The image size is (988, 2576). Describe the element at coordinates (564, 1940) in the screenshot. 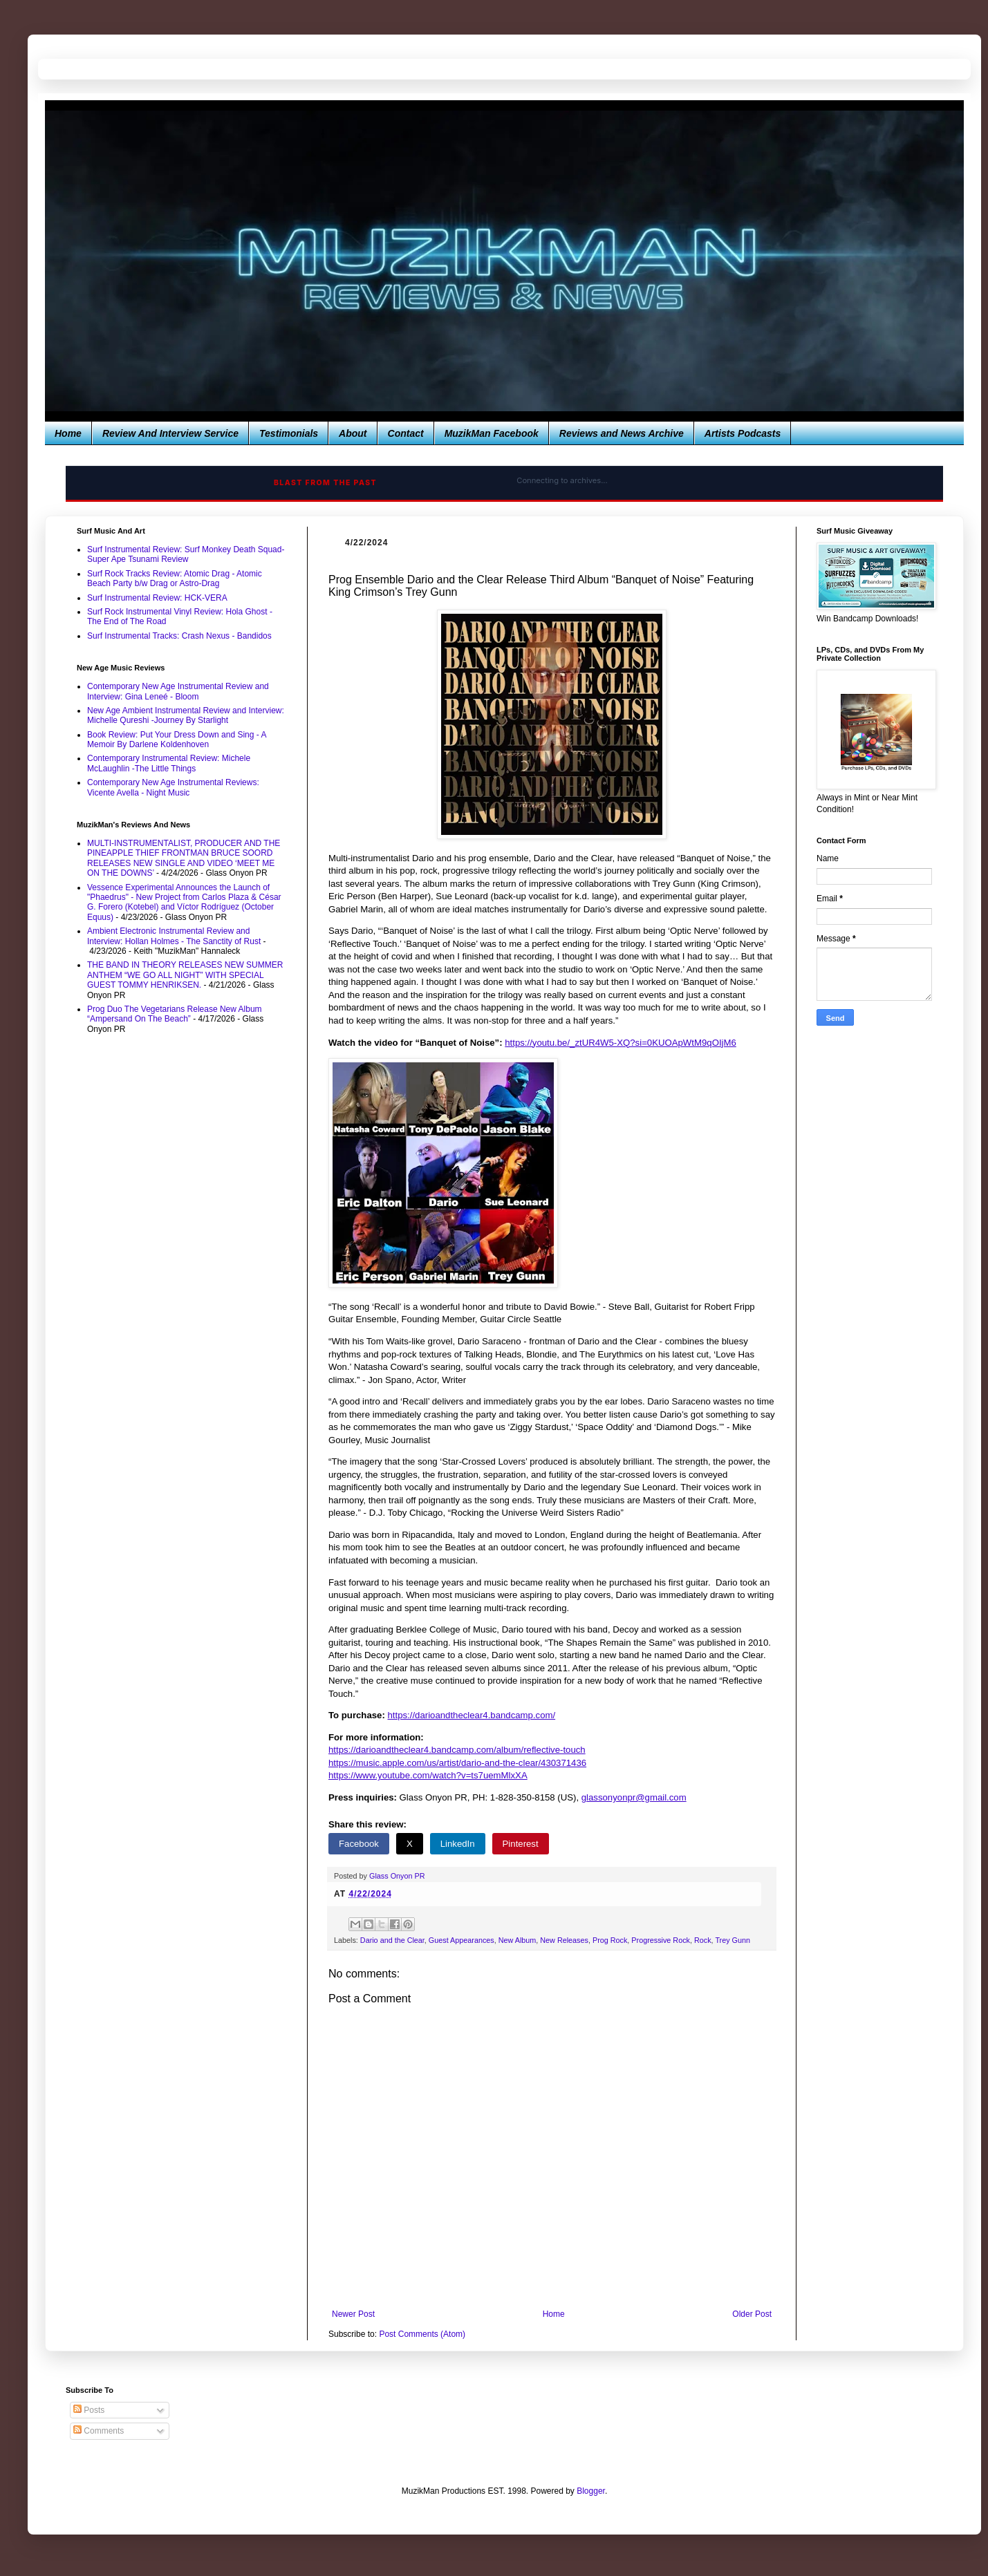

I see `New Releases` at that location.